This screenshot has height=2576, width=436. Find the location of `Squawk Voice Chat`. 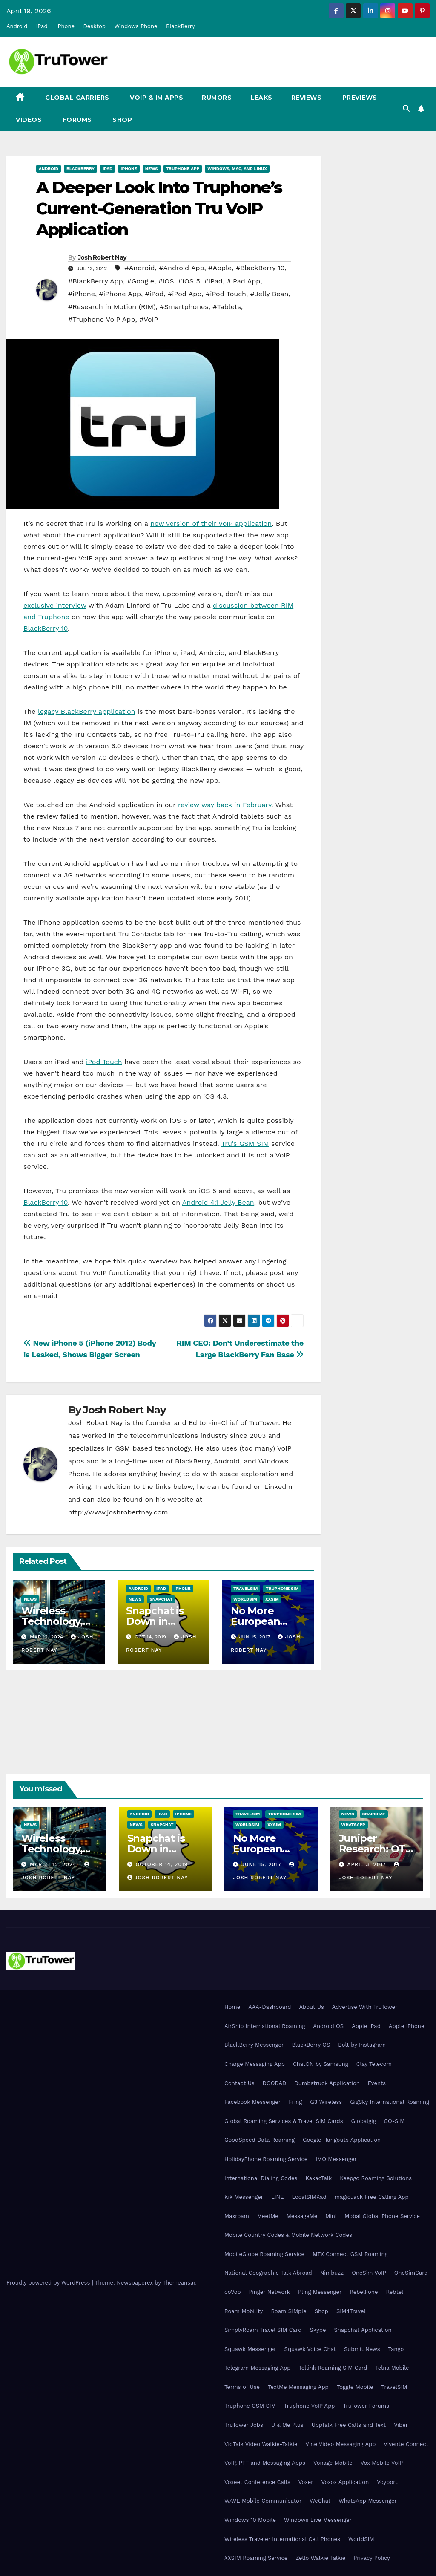

Squawk Voice Chat is located at coordinates (310, 2349).